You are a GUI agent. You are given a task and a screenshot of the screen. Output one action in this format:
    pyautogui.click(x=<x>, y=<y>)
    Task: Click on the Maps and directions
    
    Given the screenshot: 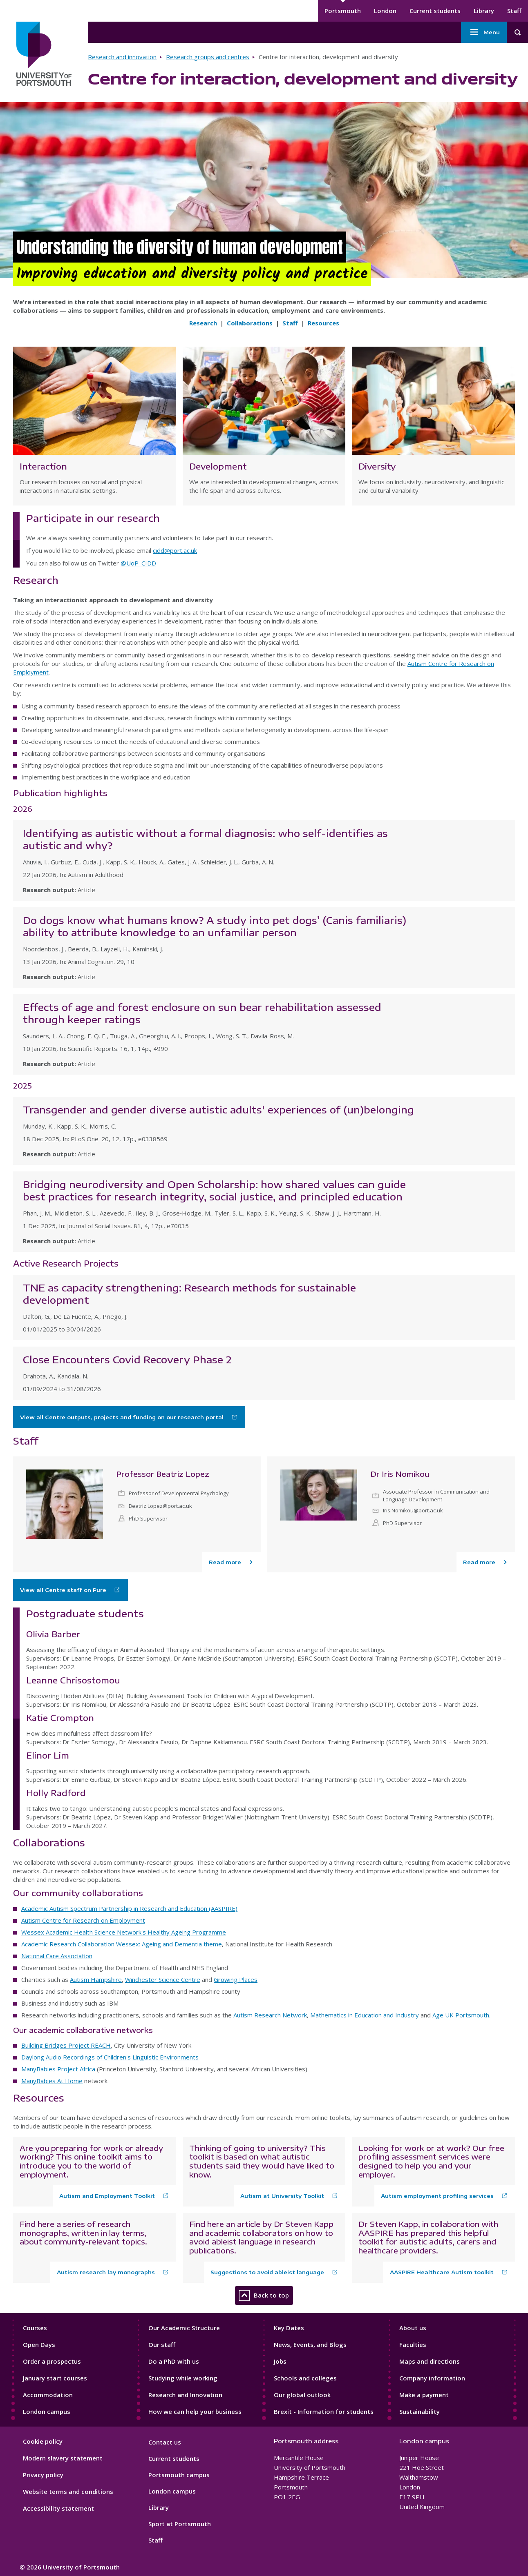 What is the action you would take?
    pyautogui.click(x=429, y=2361)
    